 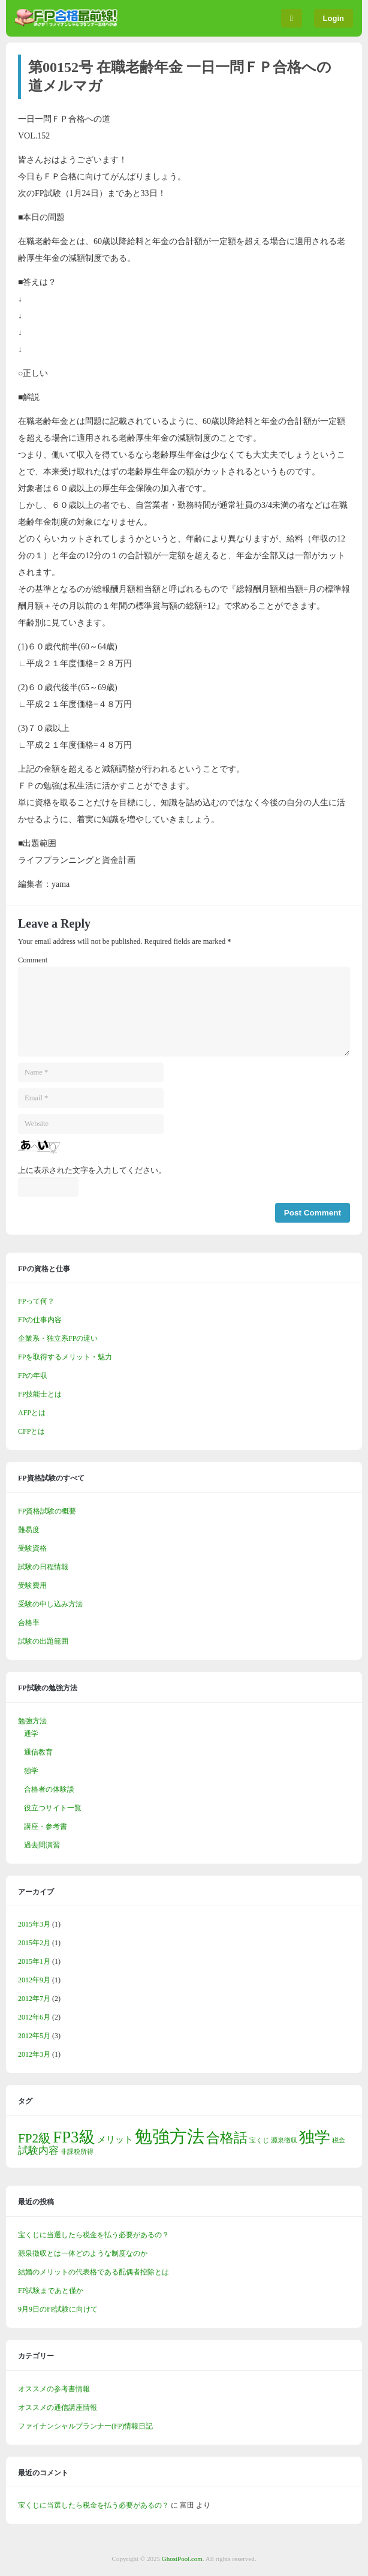 I want to click on FPの仕事内容, so click(x=40, y=1320).